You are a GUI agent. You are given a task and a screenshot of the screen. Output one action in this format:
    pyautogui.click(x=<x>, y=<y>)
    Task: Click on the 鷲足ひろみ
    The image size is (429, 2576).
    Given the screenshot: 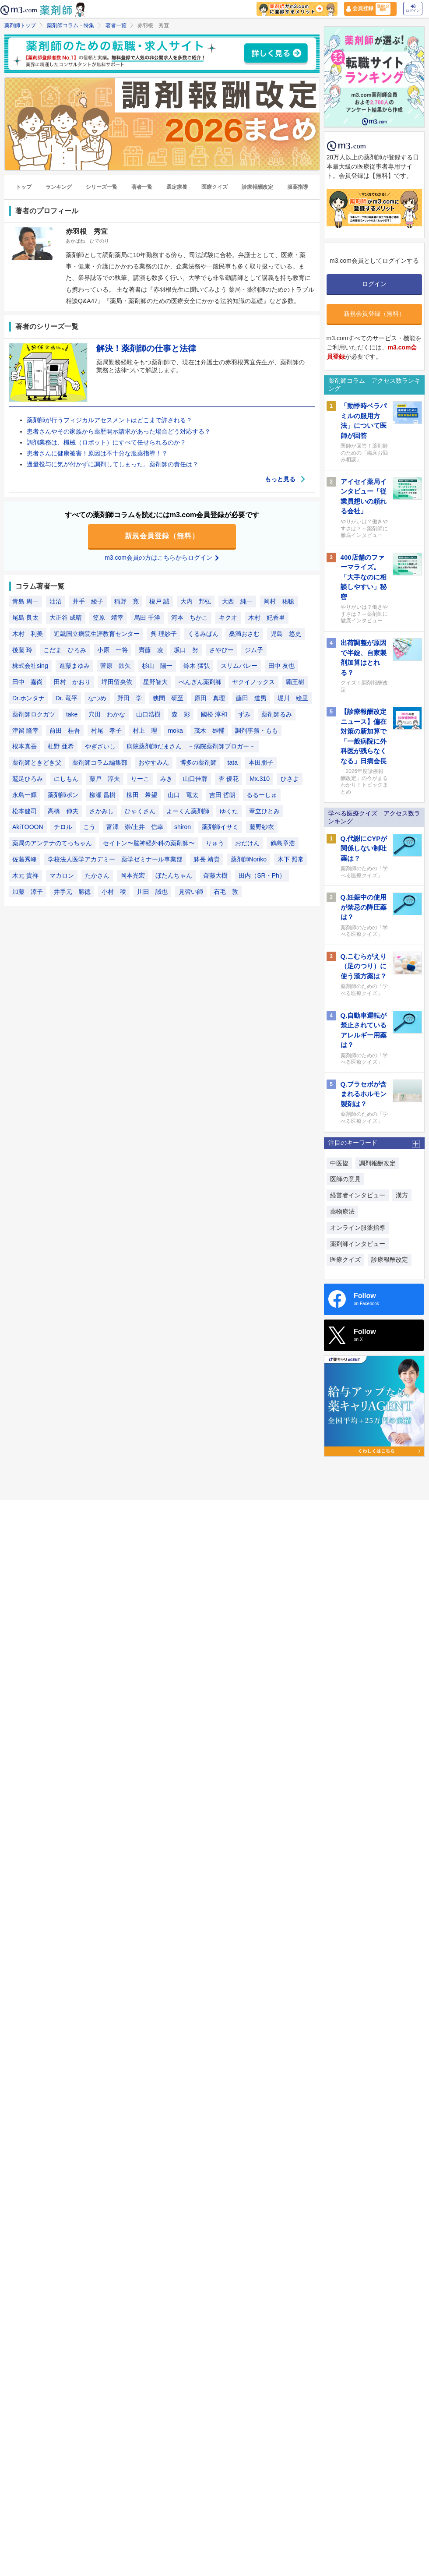 What is the action you would take?
    pyautogui.click(x=27, y=778)
    